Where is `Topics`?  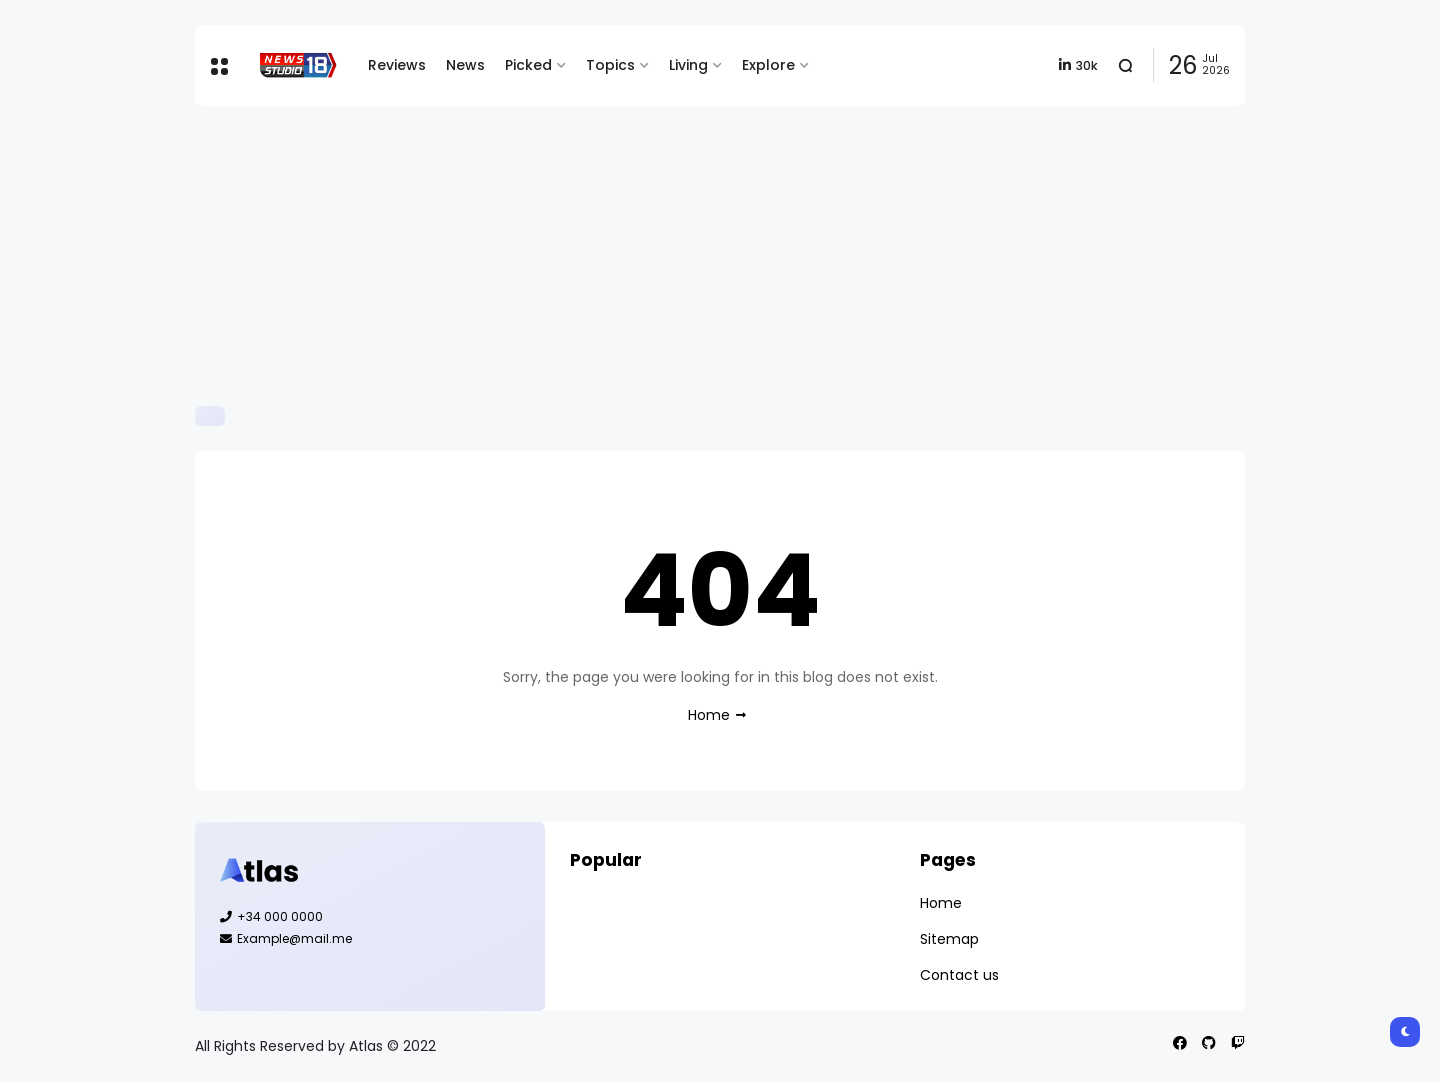
Topics is located at coordinates (610, 65).